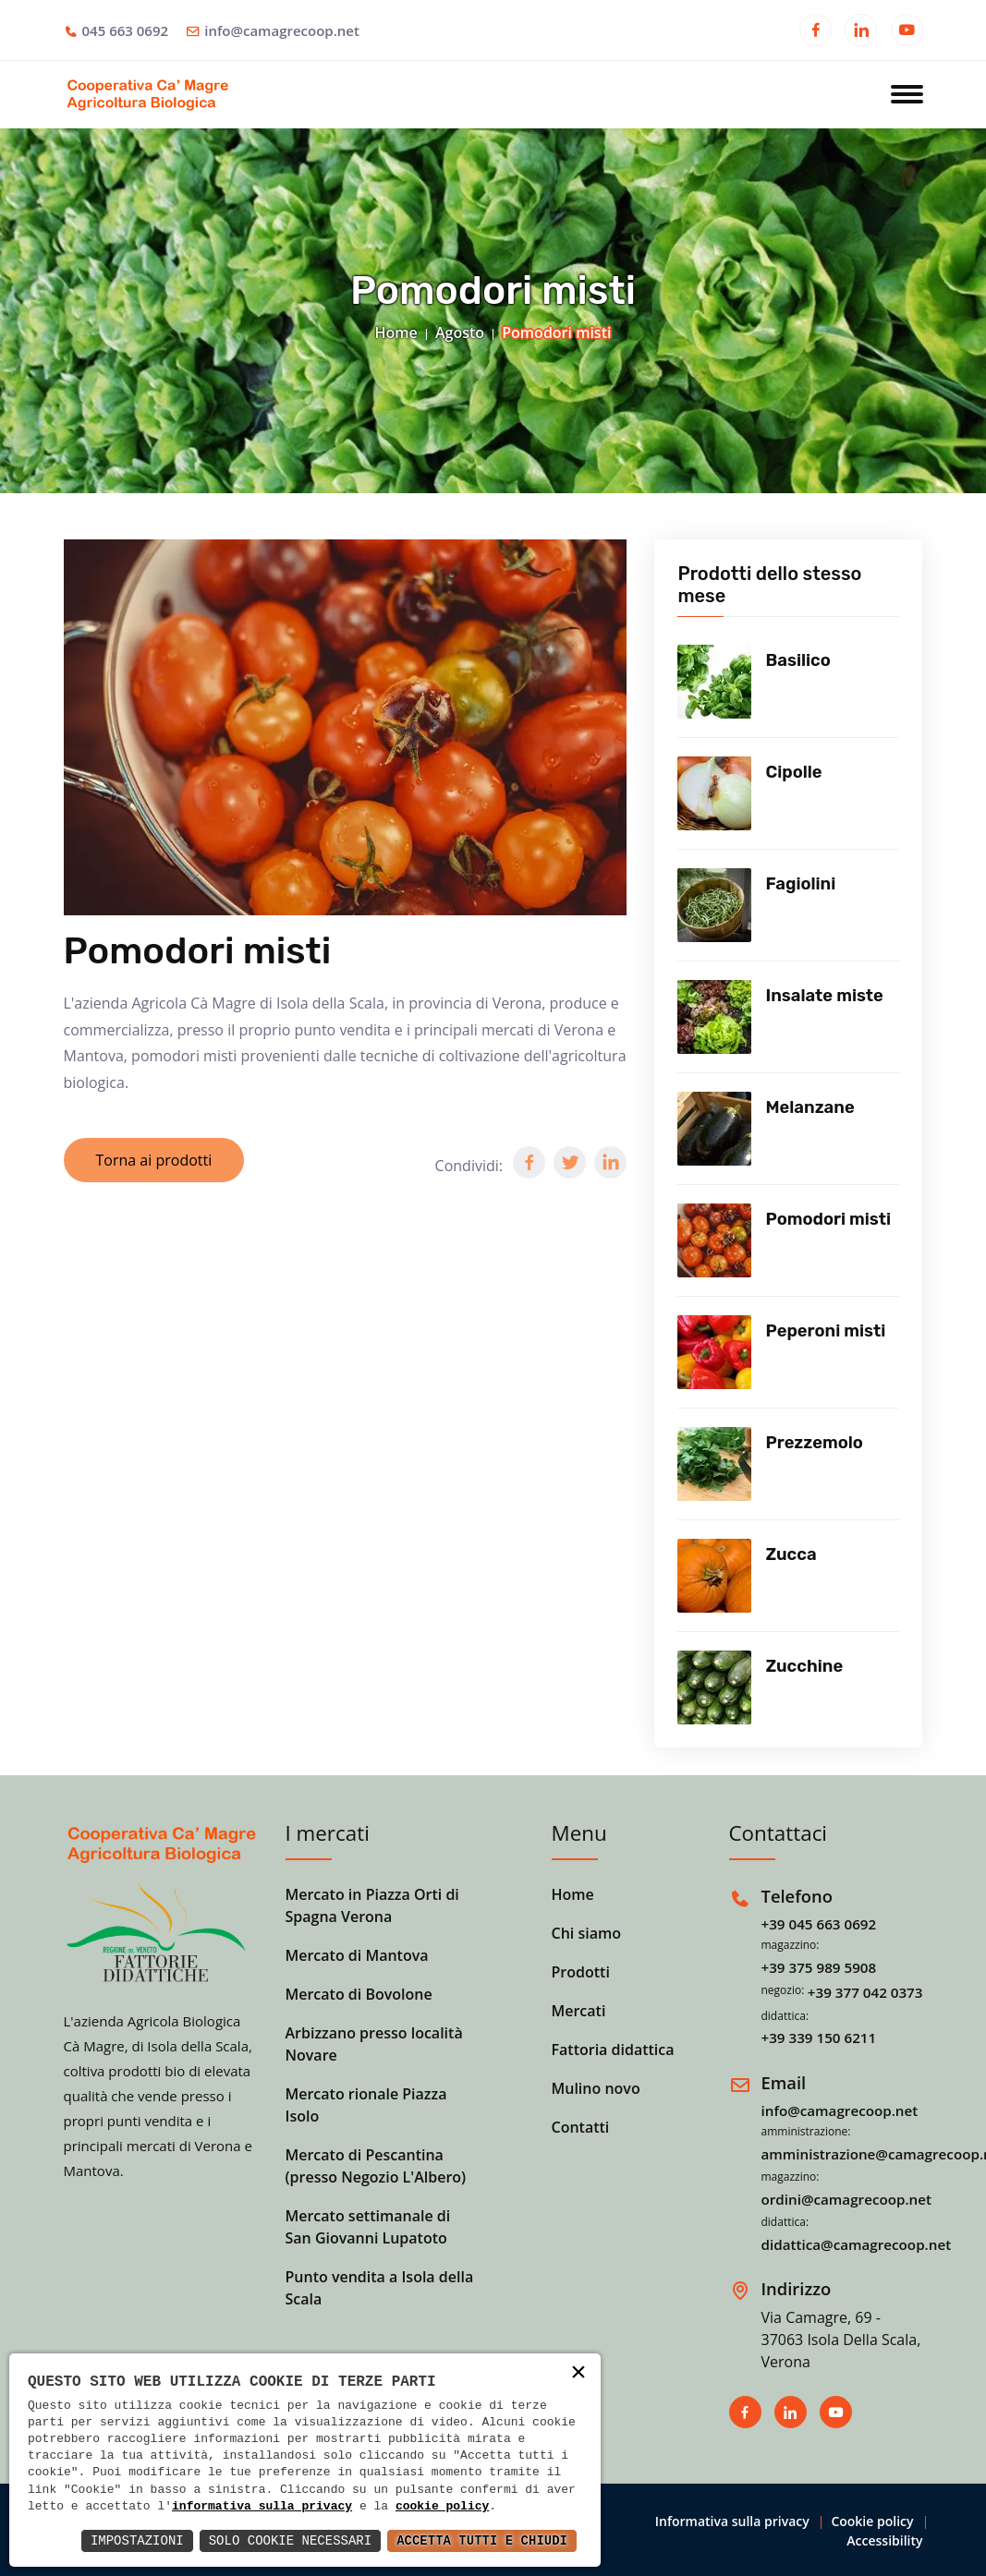 The height and width of the screenshot is (2576, 986). I want to click on +39 375 989 5908, so click(819, 1967).